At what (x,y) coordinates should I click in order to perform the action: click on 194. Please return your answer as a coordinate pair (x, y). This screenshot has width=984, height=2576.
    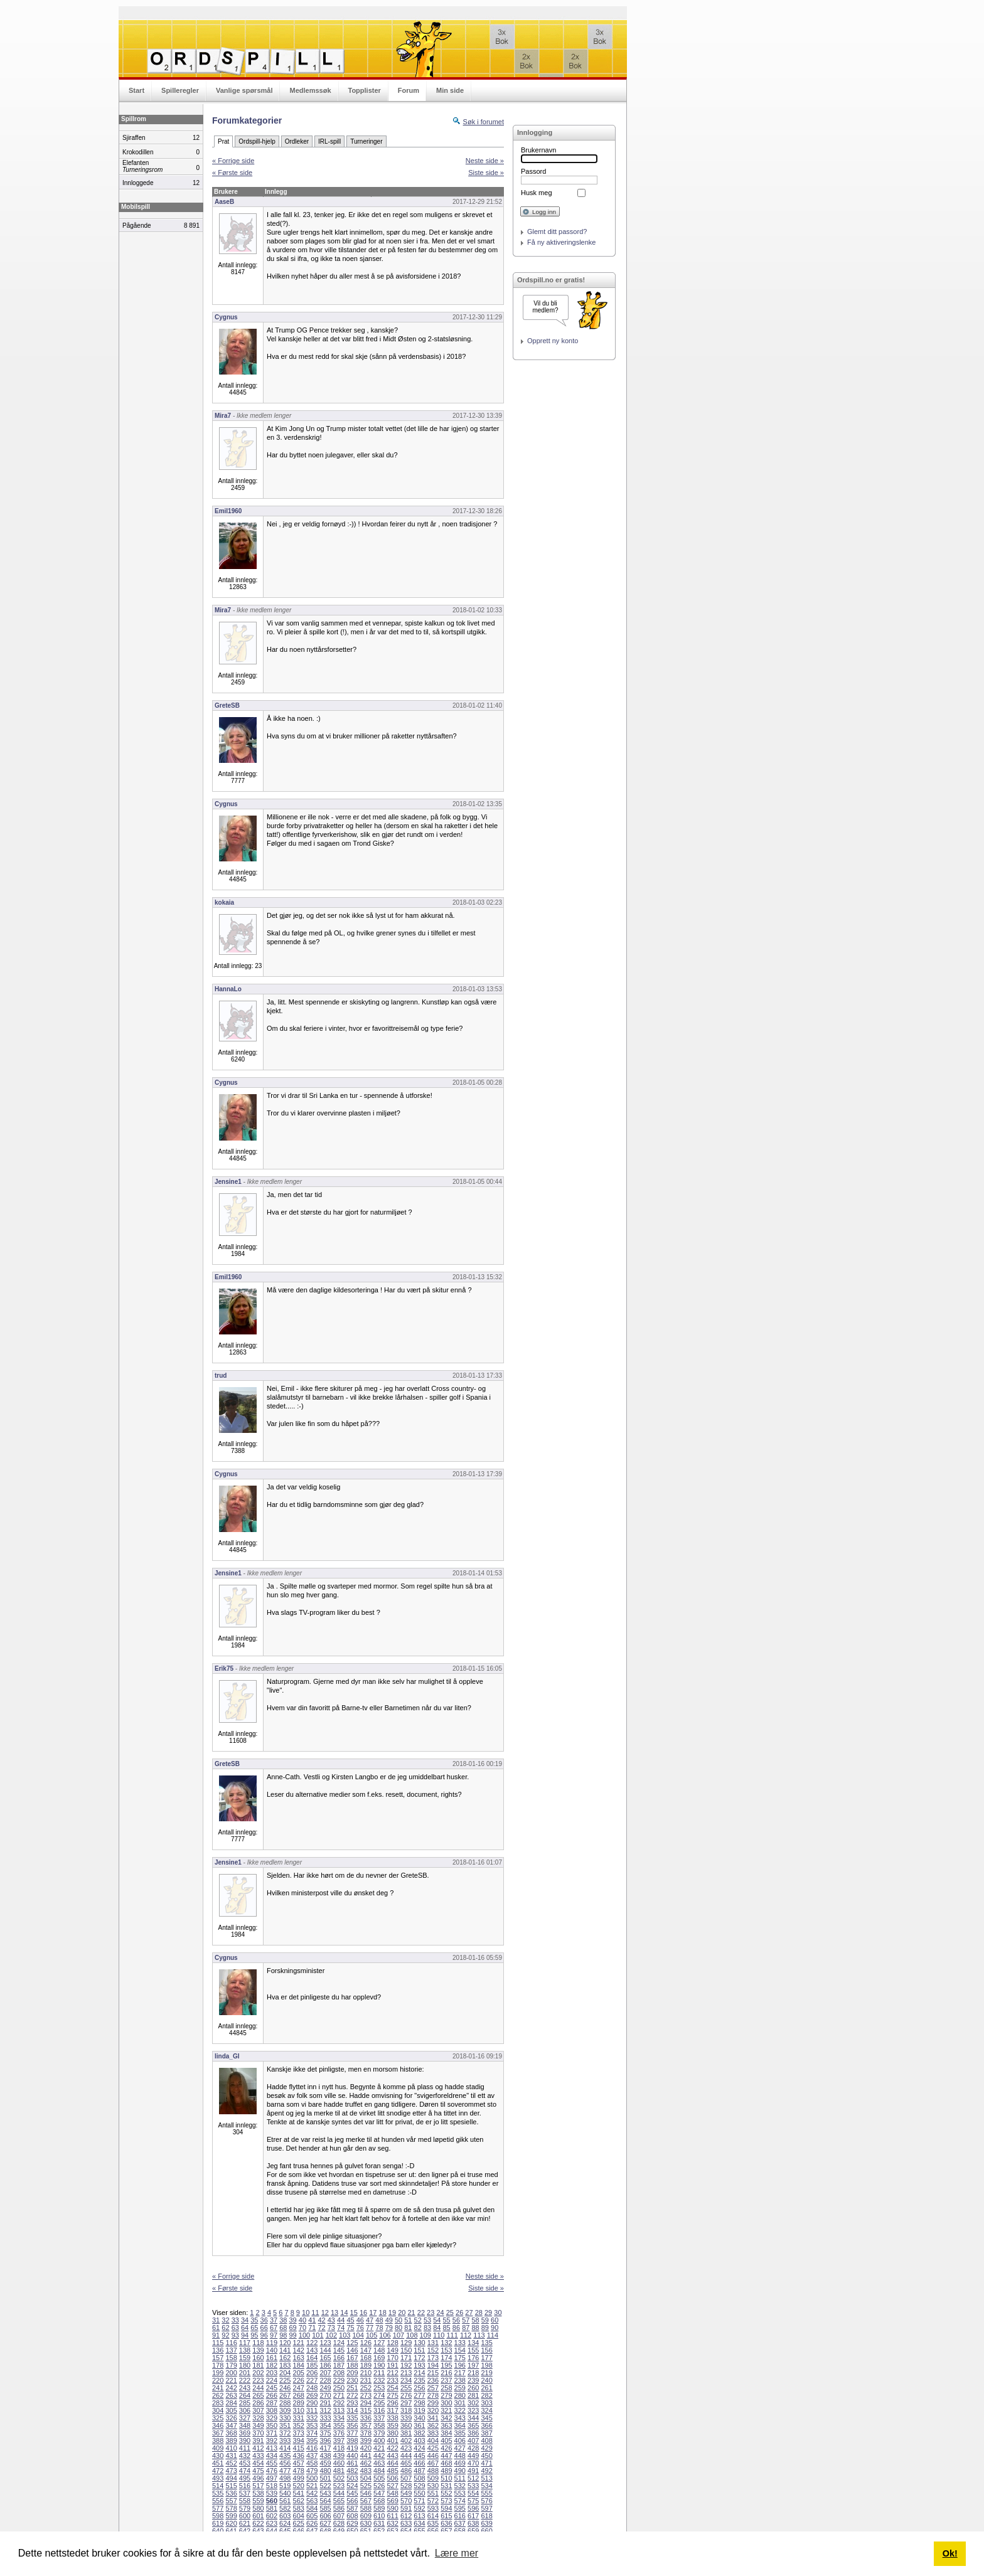
    Looking at the image, I should click on (433, 2365).